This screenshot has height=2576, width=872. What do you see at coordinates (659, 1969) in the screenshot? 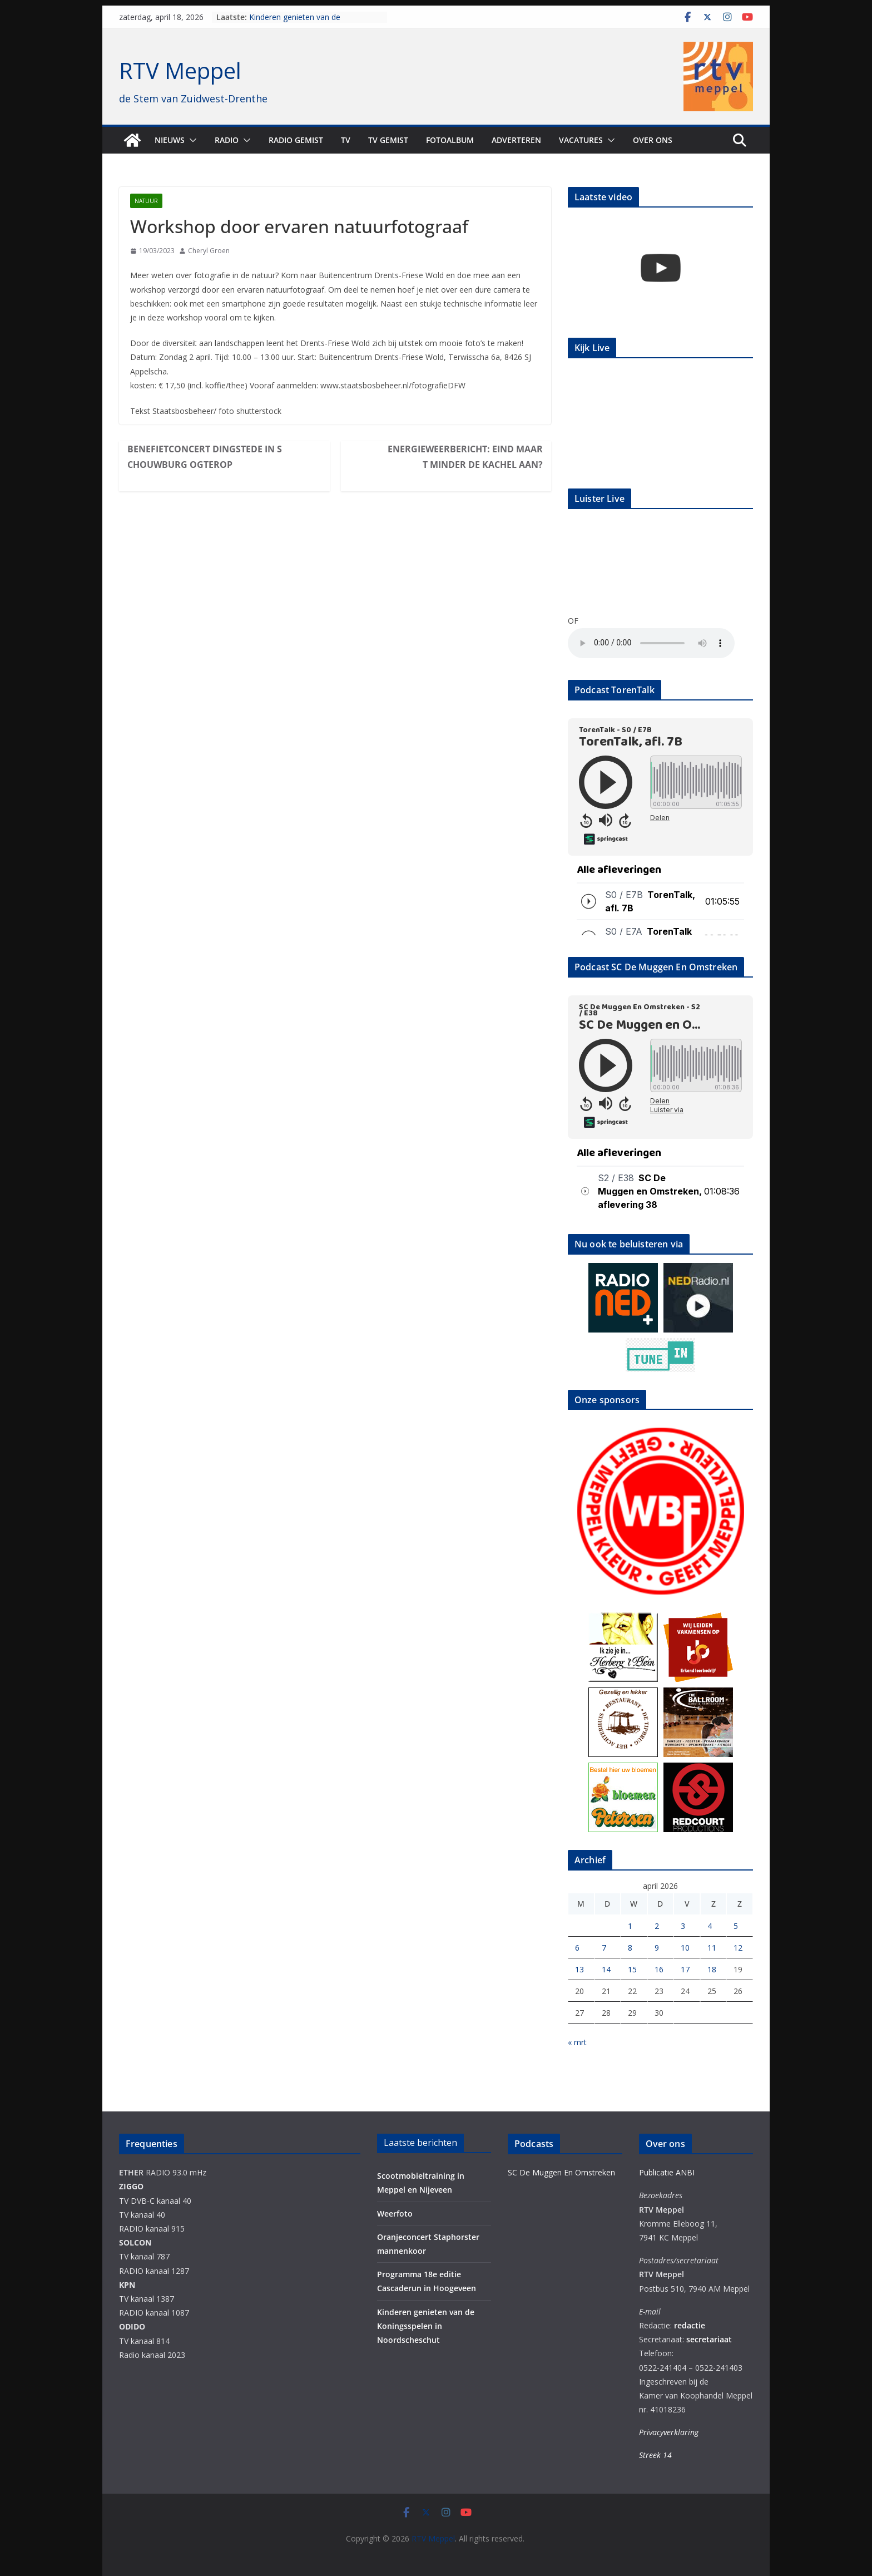
I see `16 [Berichten gepubliceerd op 16 April 2026]` at bounding box center [659, 1969].